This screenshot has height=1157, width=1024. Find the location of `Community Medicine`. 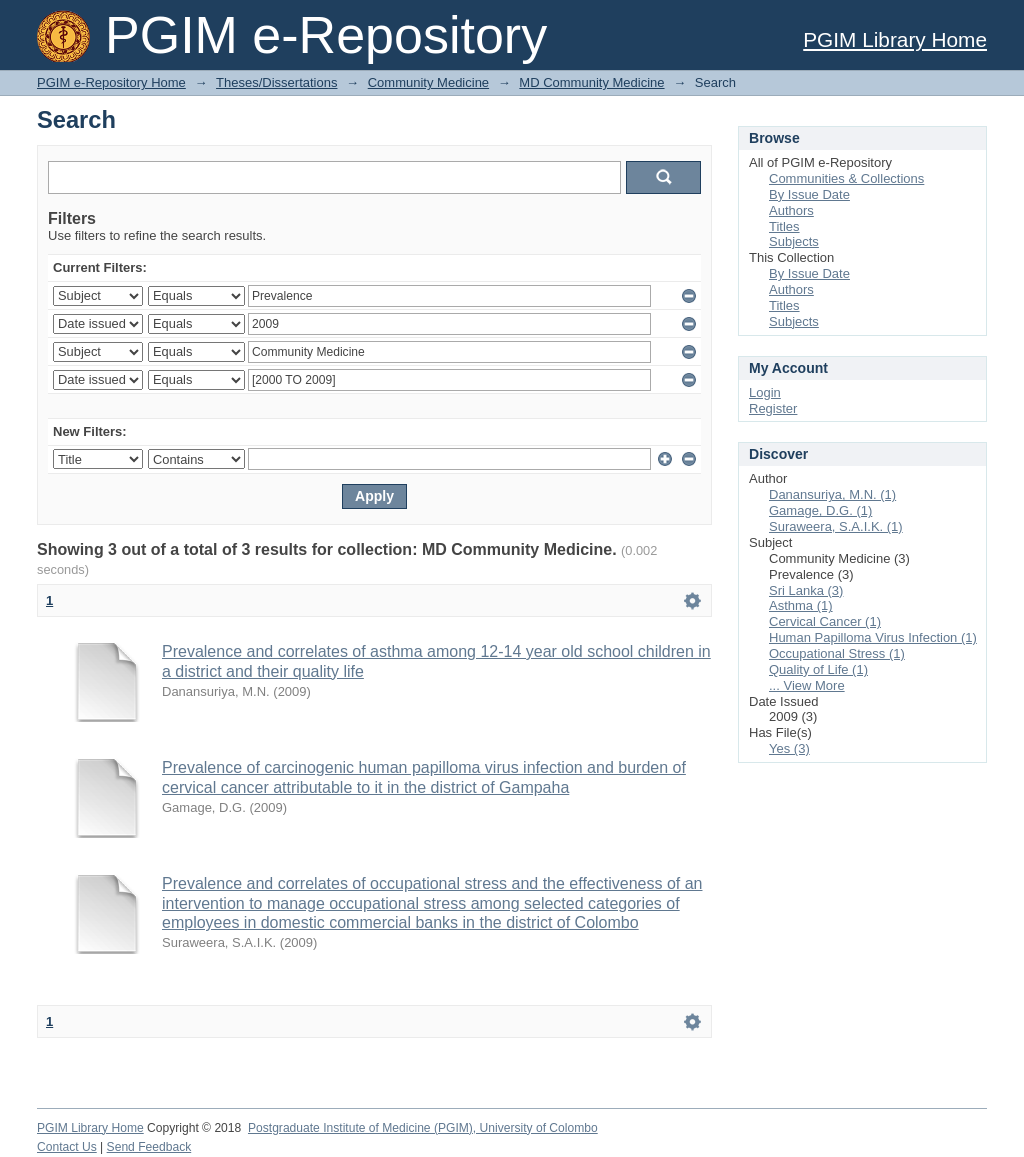

Community Medicine is located at coordinates (428, 82).